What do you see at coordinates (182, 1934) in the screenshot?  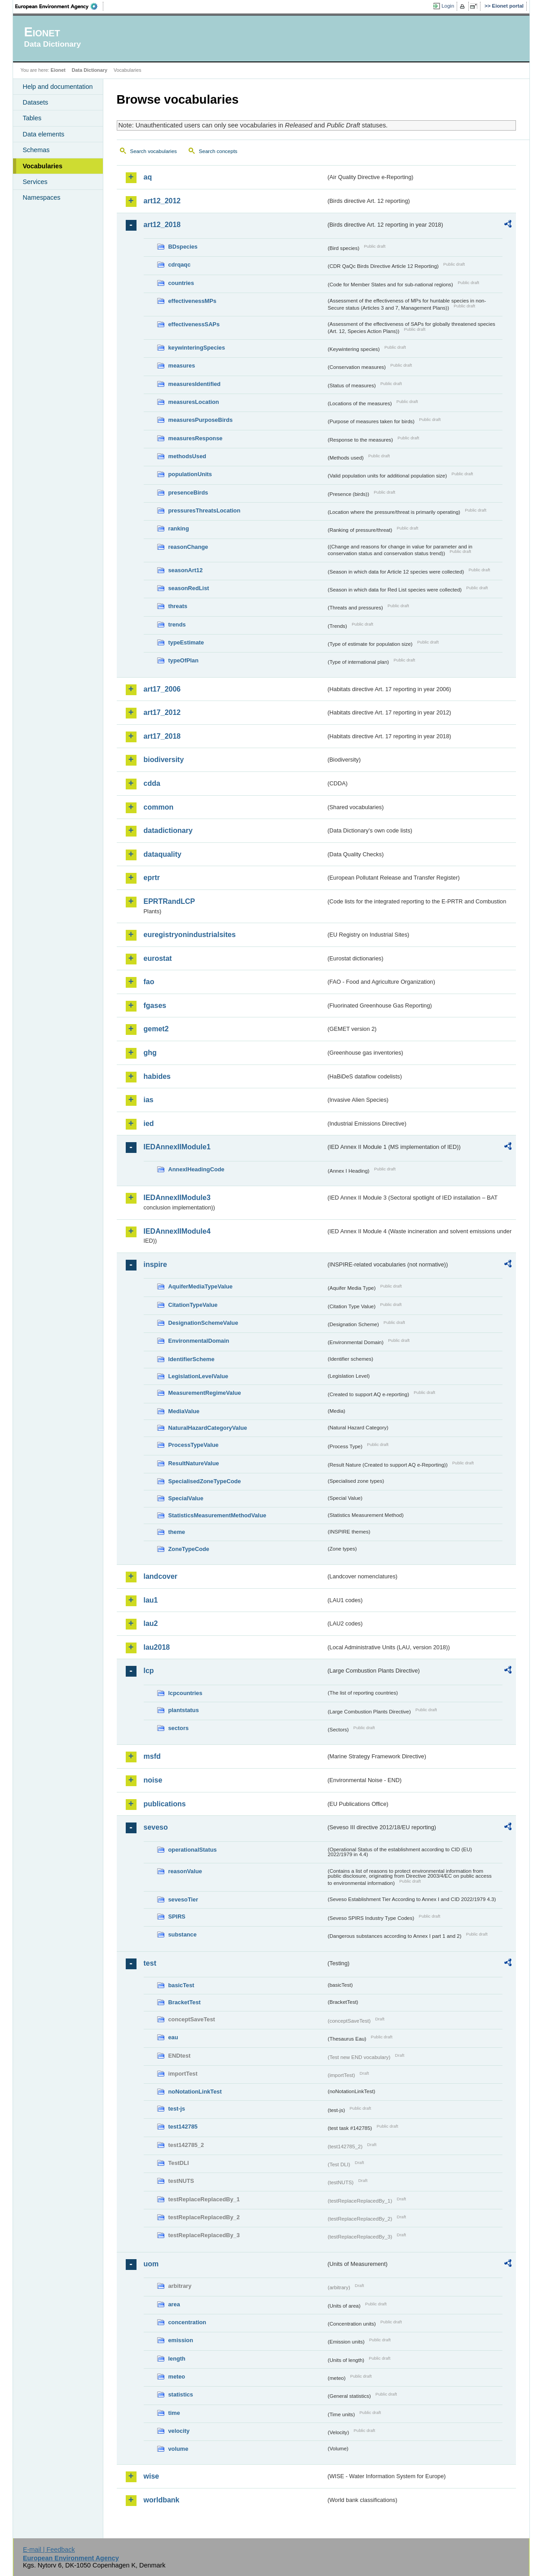 I see `substance` at bounding box center [182, 1934].